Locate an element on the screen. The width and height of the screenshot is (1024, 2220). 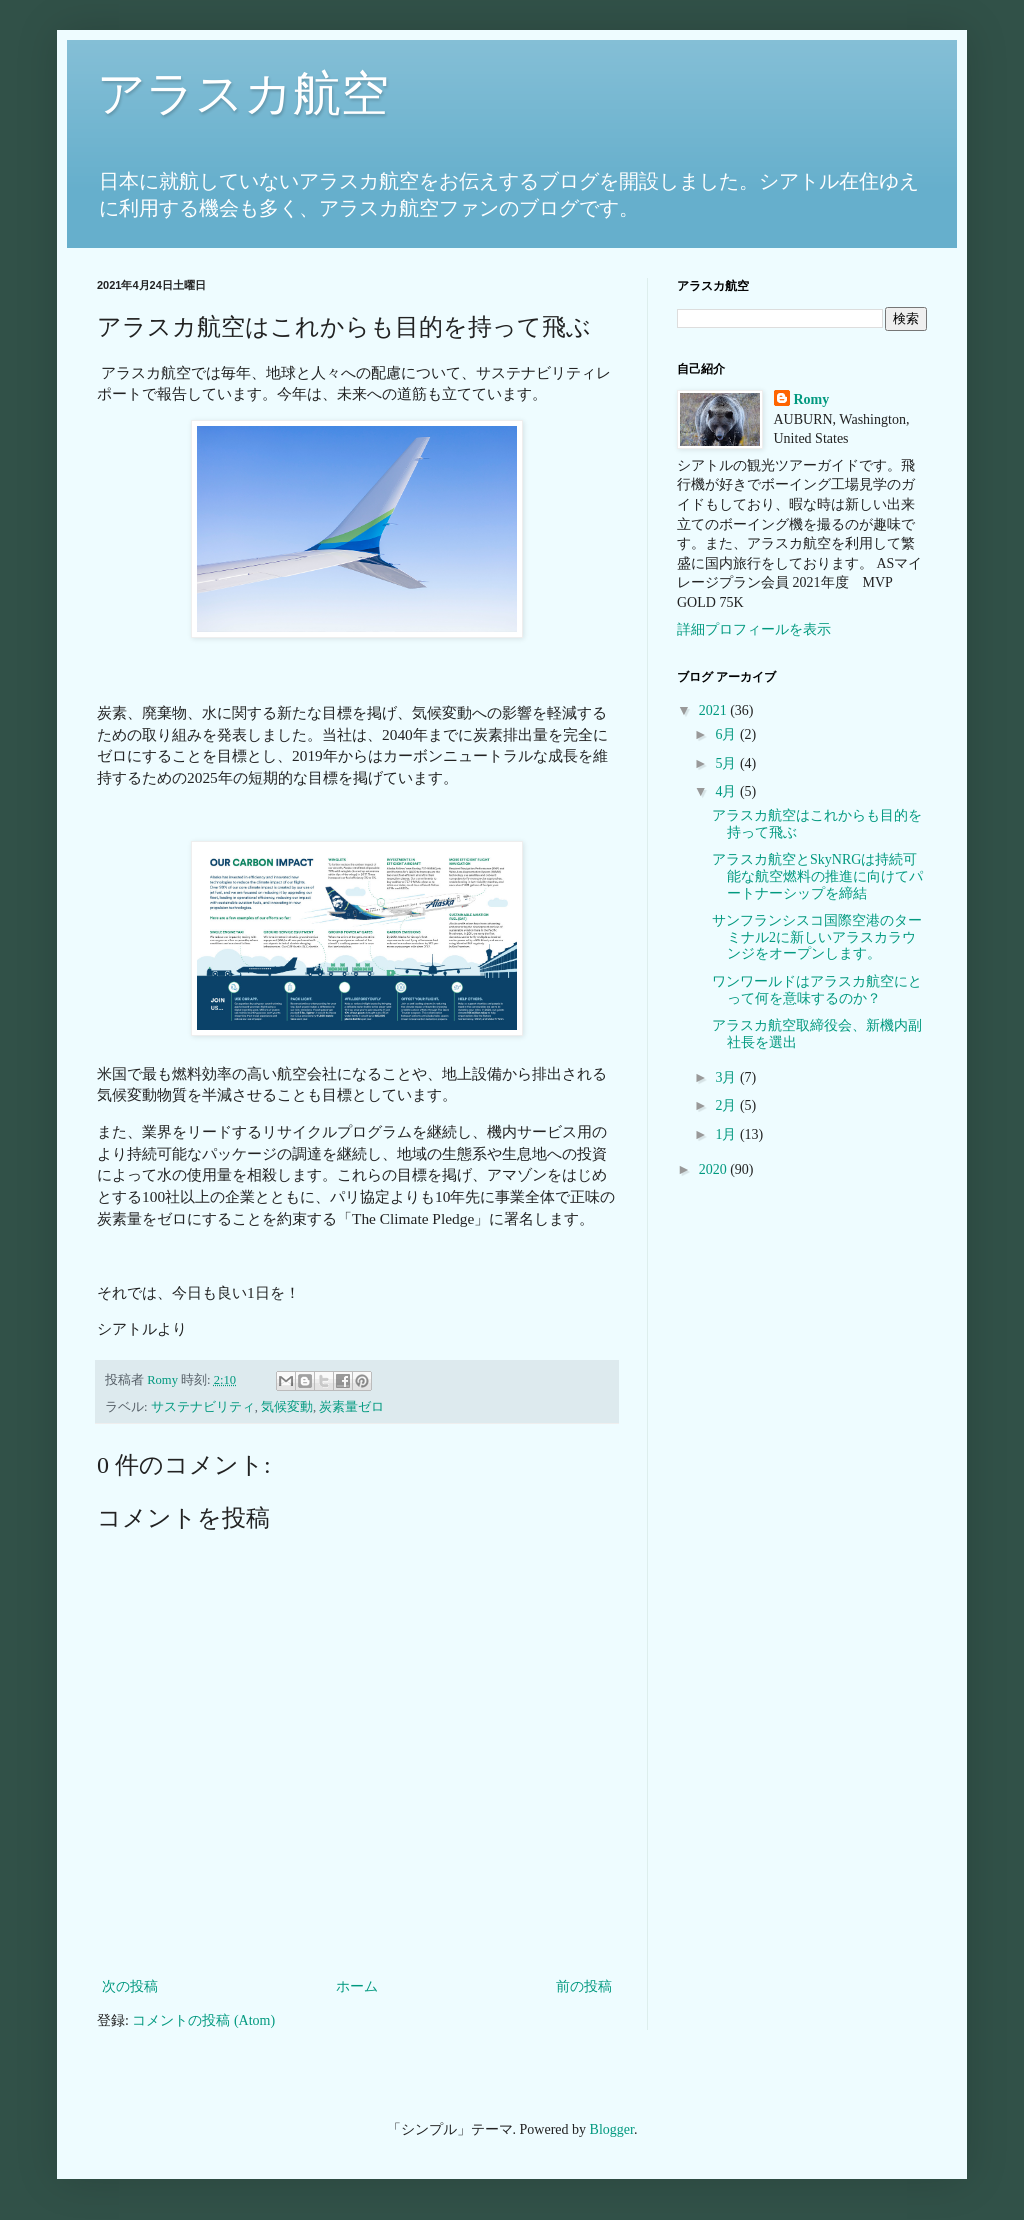
前の投稿 is located at coordinates (584, 1986).